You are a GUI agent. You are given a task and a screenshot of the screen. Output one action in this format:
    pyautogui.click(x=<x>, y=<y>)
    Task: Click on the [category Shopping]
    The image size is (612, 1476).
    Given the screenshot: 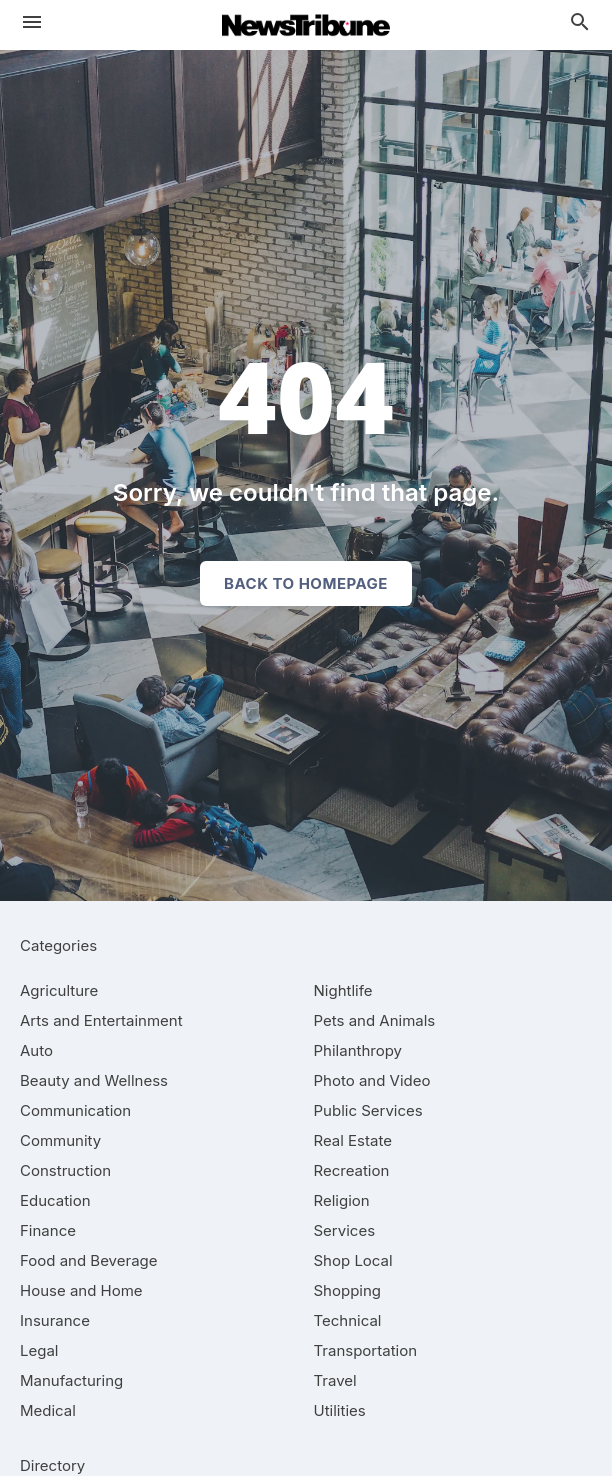 What is the action you would take?
    pyautogui.click(x=348, y=1290)
    